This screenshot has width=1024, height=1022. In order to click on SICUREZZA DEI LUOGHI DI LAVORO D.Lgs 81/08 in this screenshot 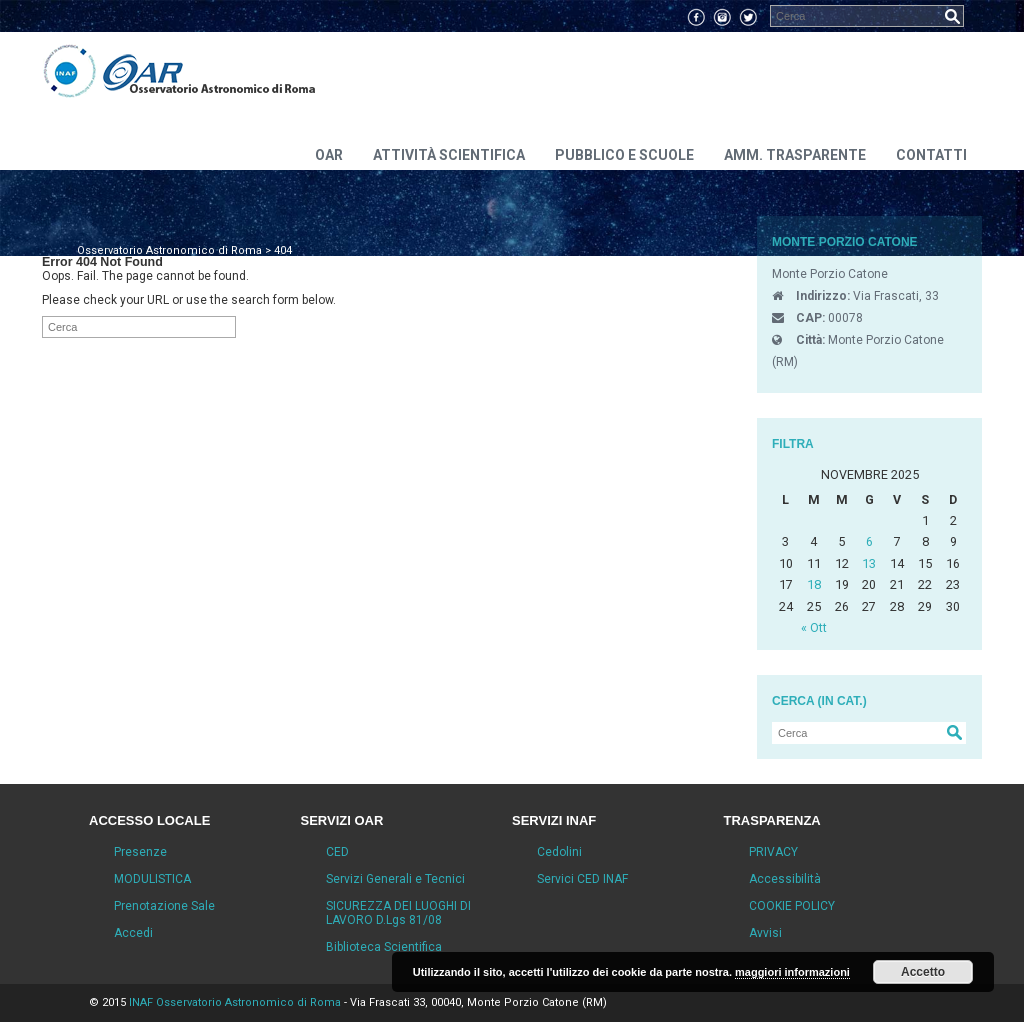, I will do `click(398, 913)`.